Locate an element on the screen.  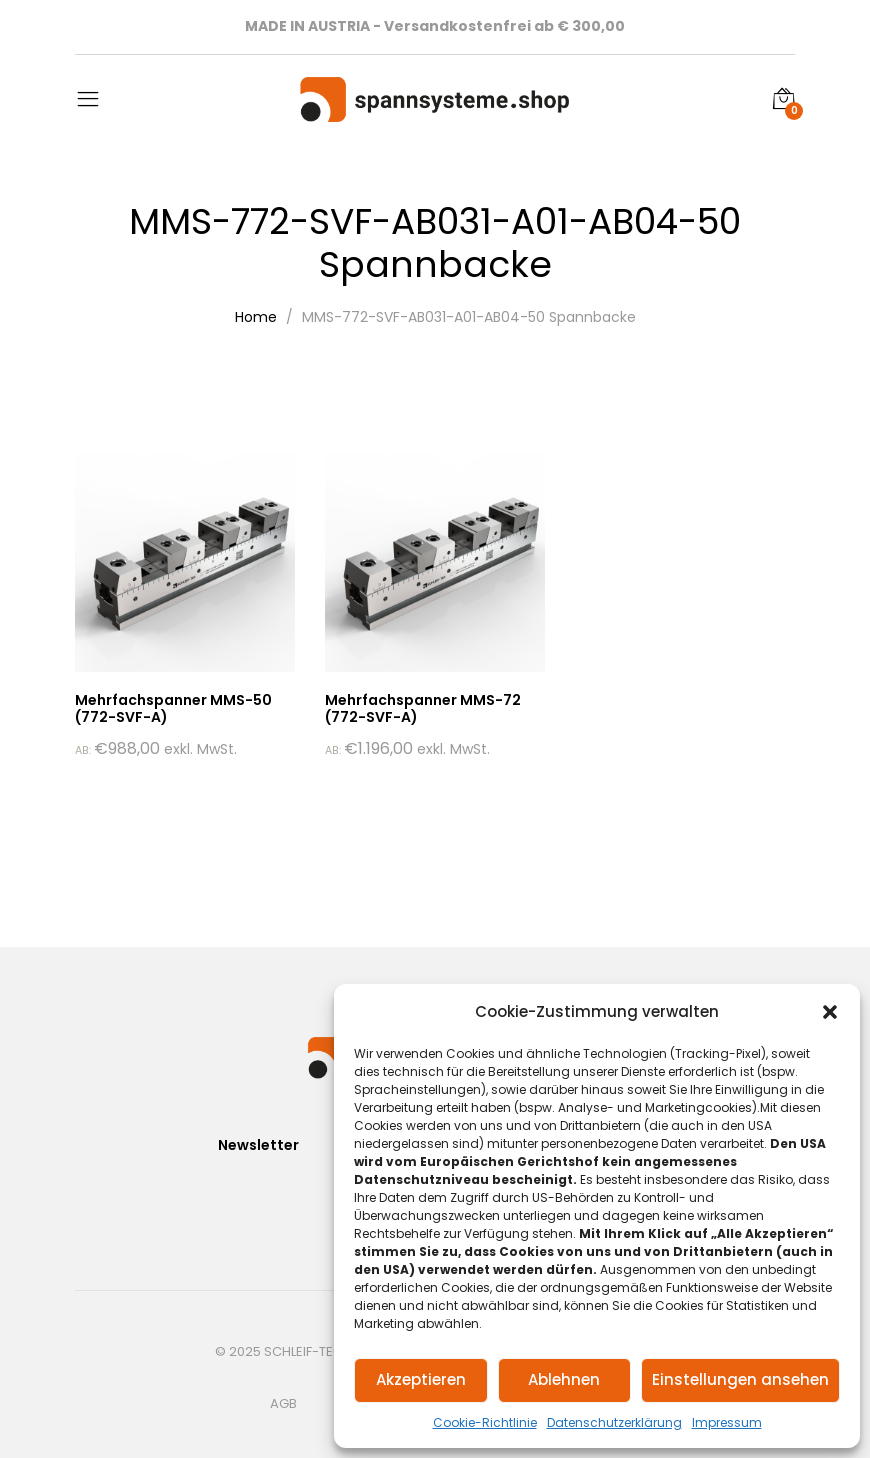
Akzeptieren is located at coordinates (421, 1379).